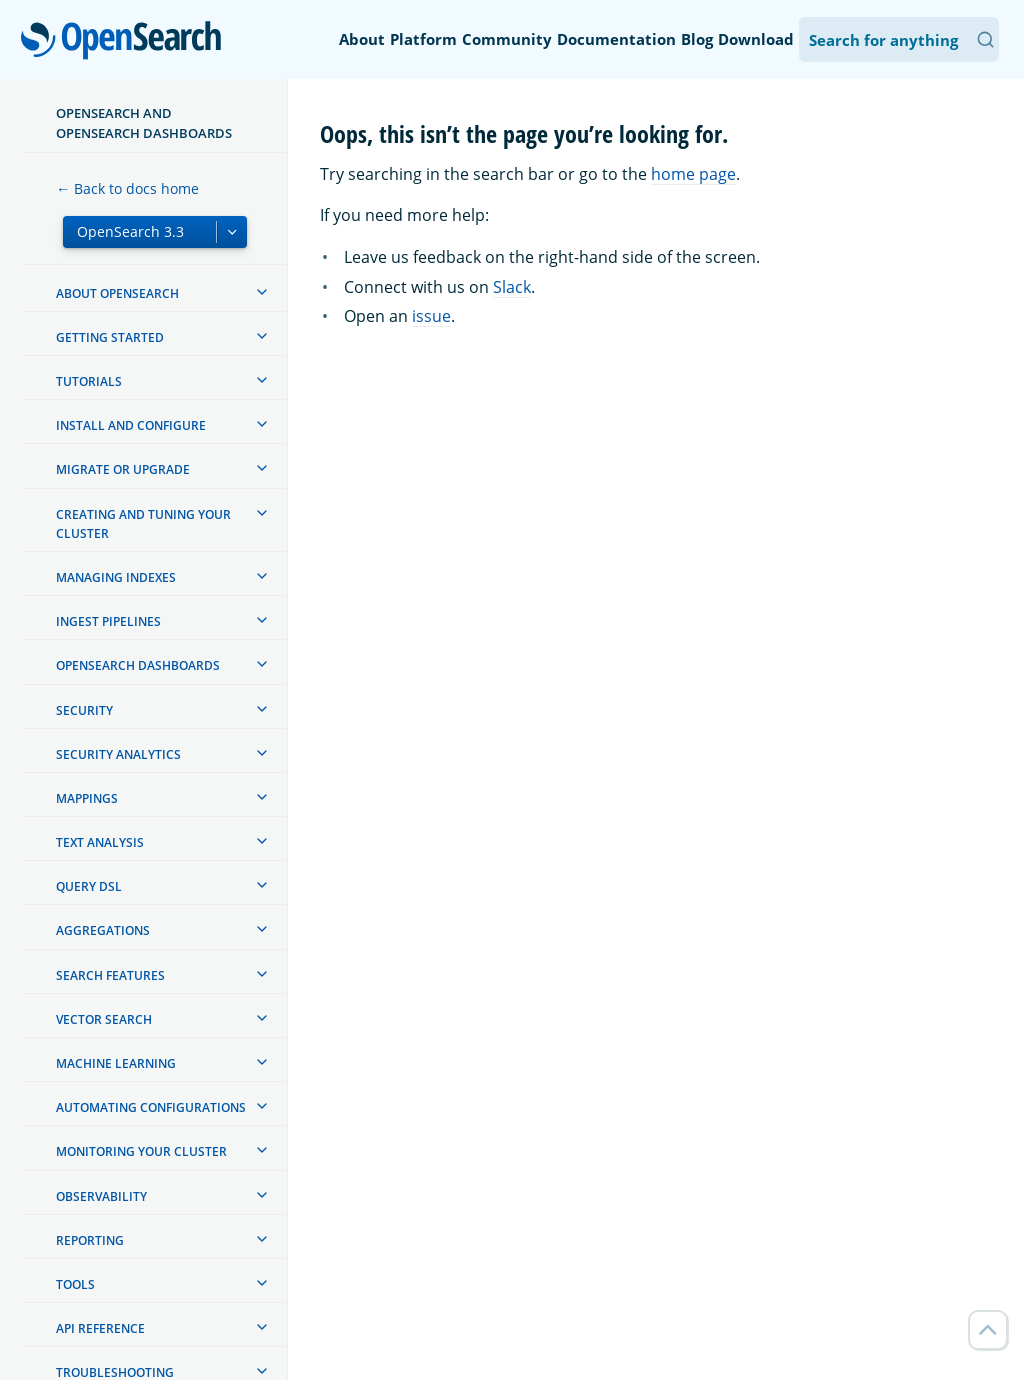  Describe the element at coordinates (89, 886) in the screenshot. I see `Query DSL [treeitem]` at that location.